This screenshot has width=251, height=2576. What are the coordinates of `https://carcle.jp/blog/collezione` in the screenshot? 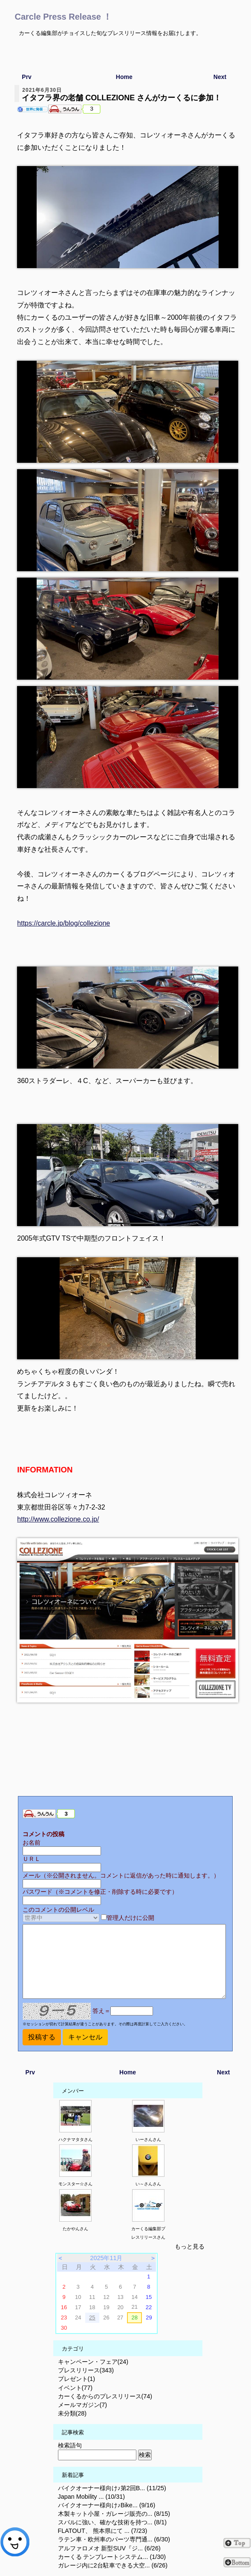 It's located at (63, 923).